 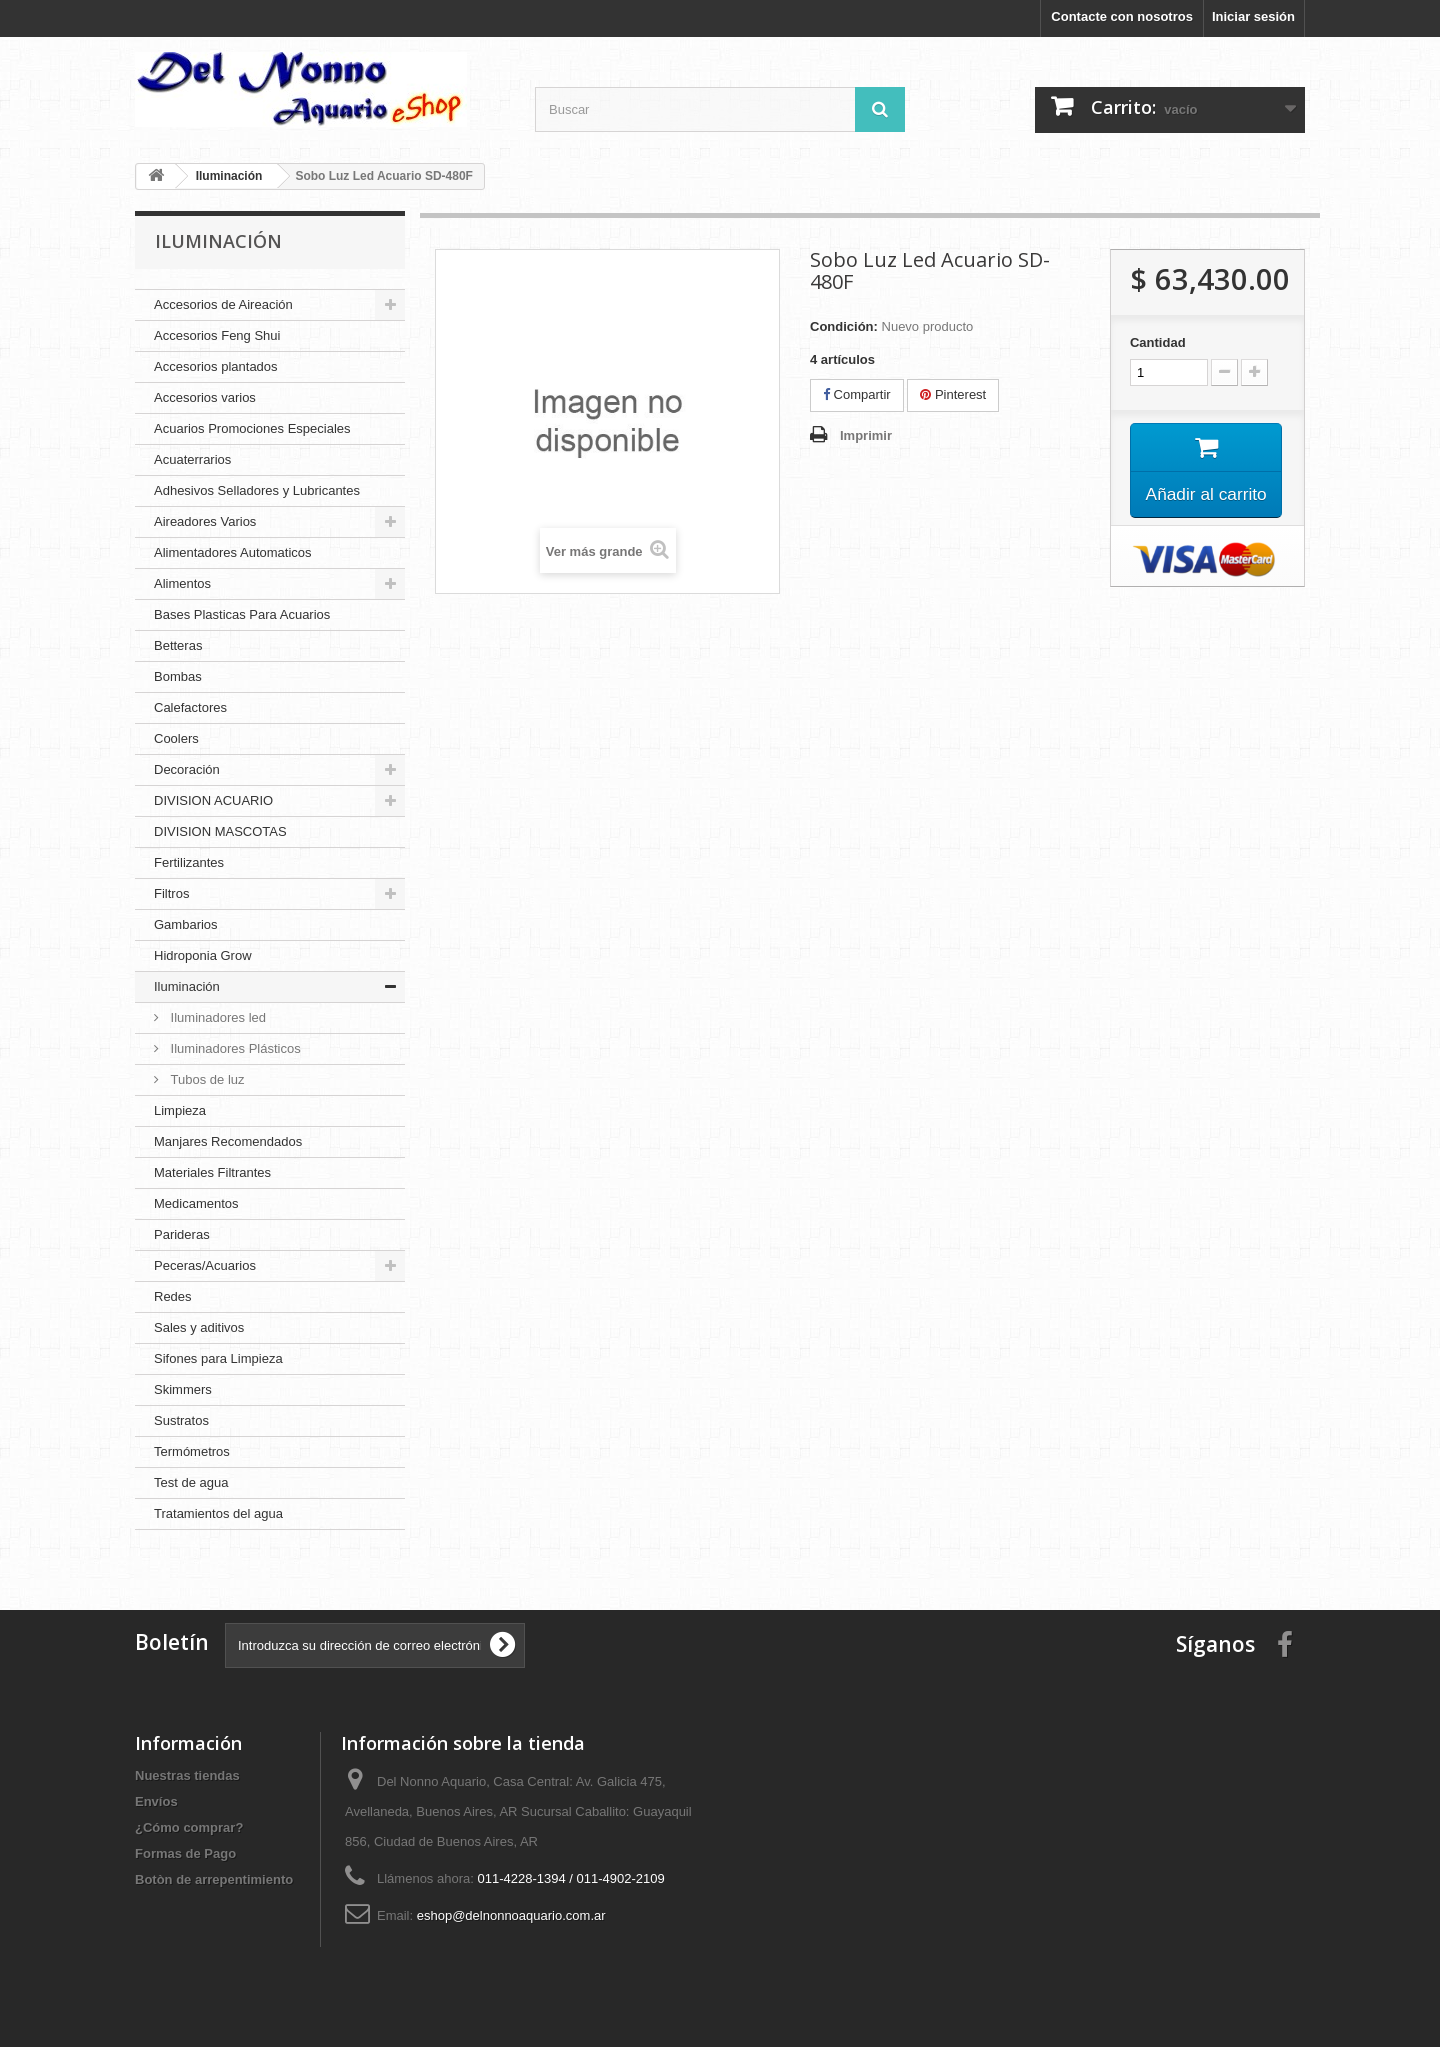 What do you see at coordinates (191, 1482) in the screenshot?
I see `Test de agua` at bounding box center [191, 1482].